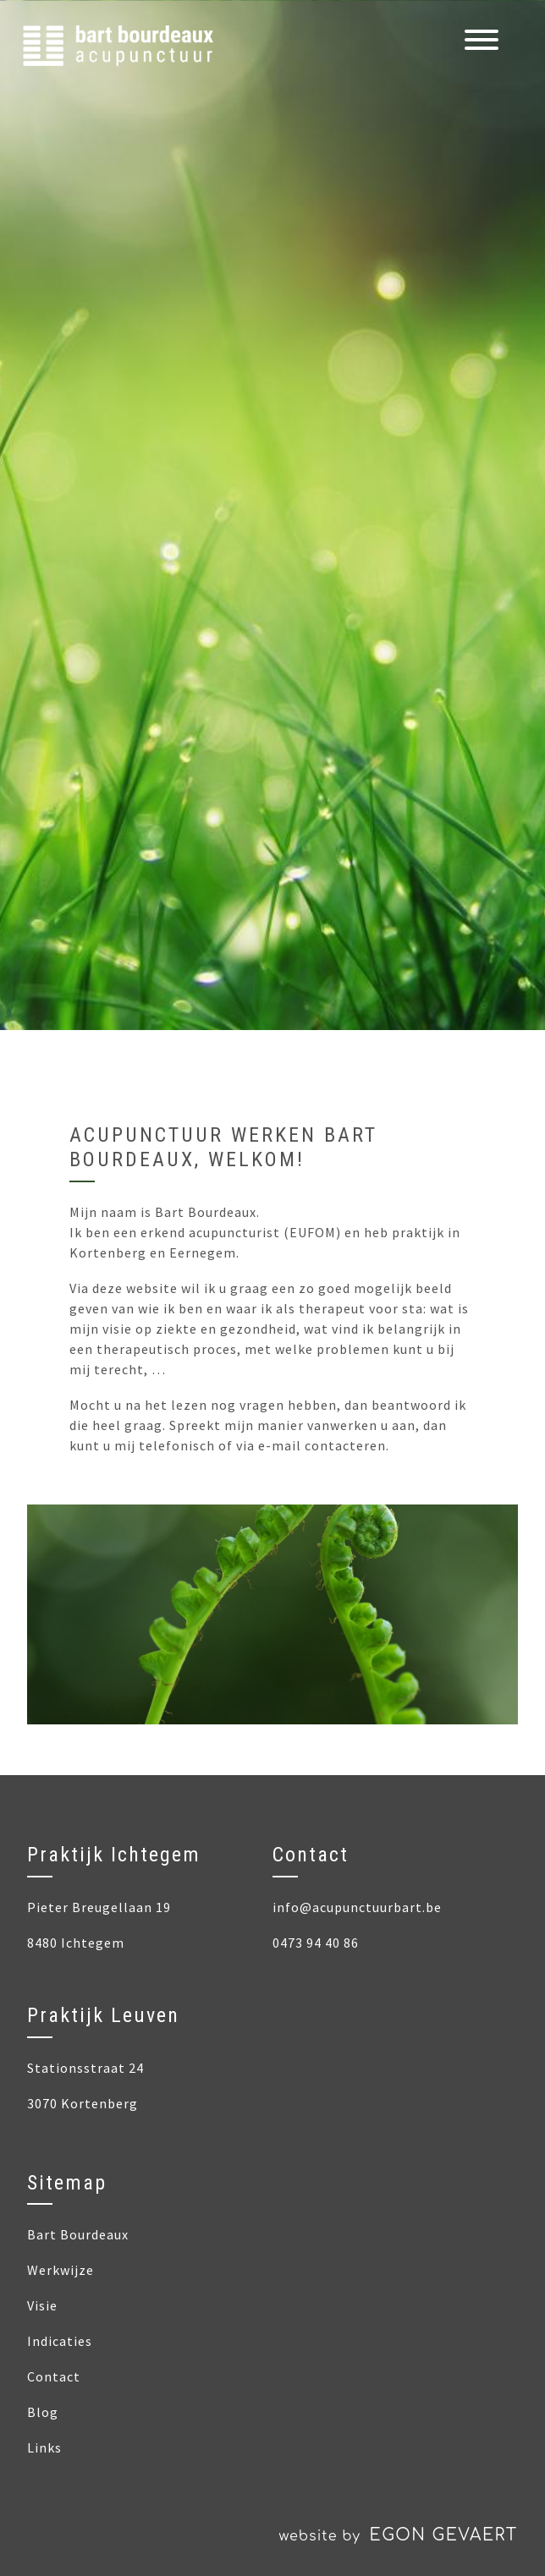 The height and width of the screenshot is (2576, 545). I want to click on Egon Gevaert, so click(444, 2535).